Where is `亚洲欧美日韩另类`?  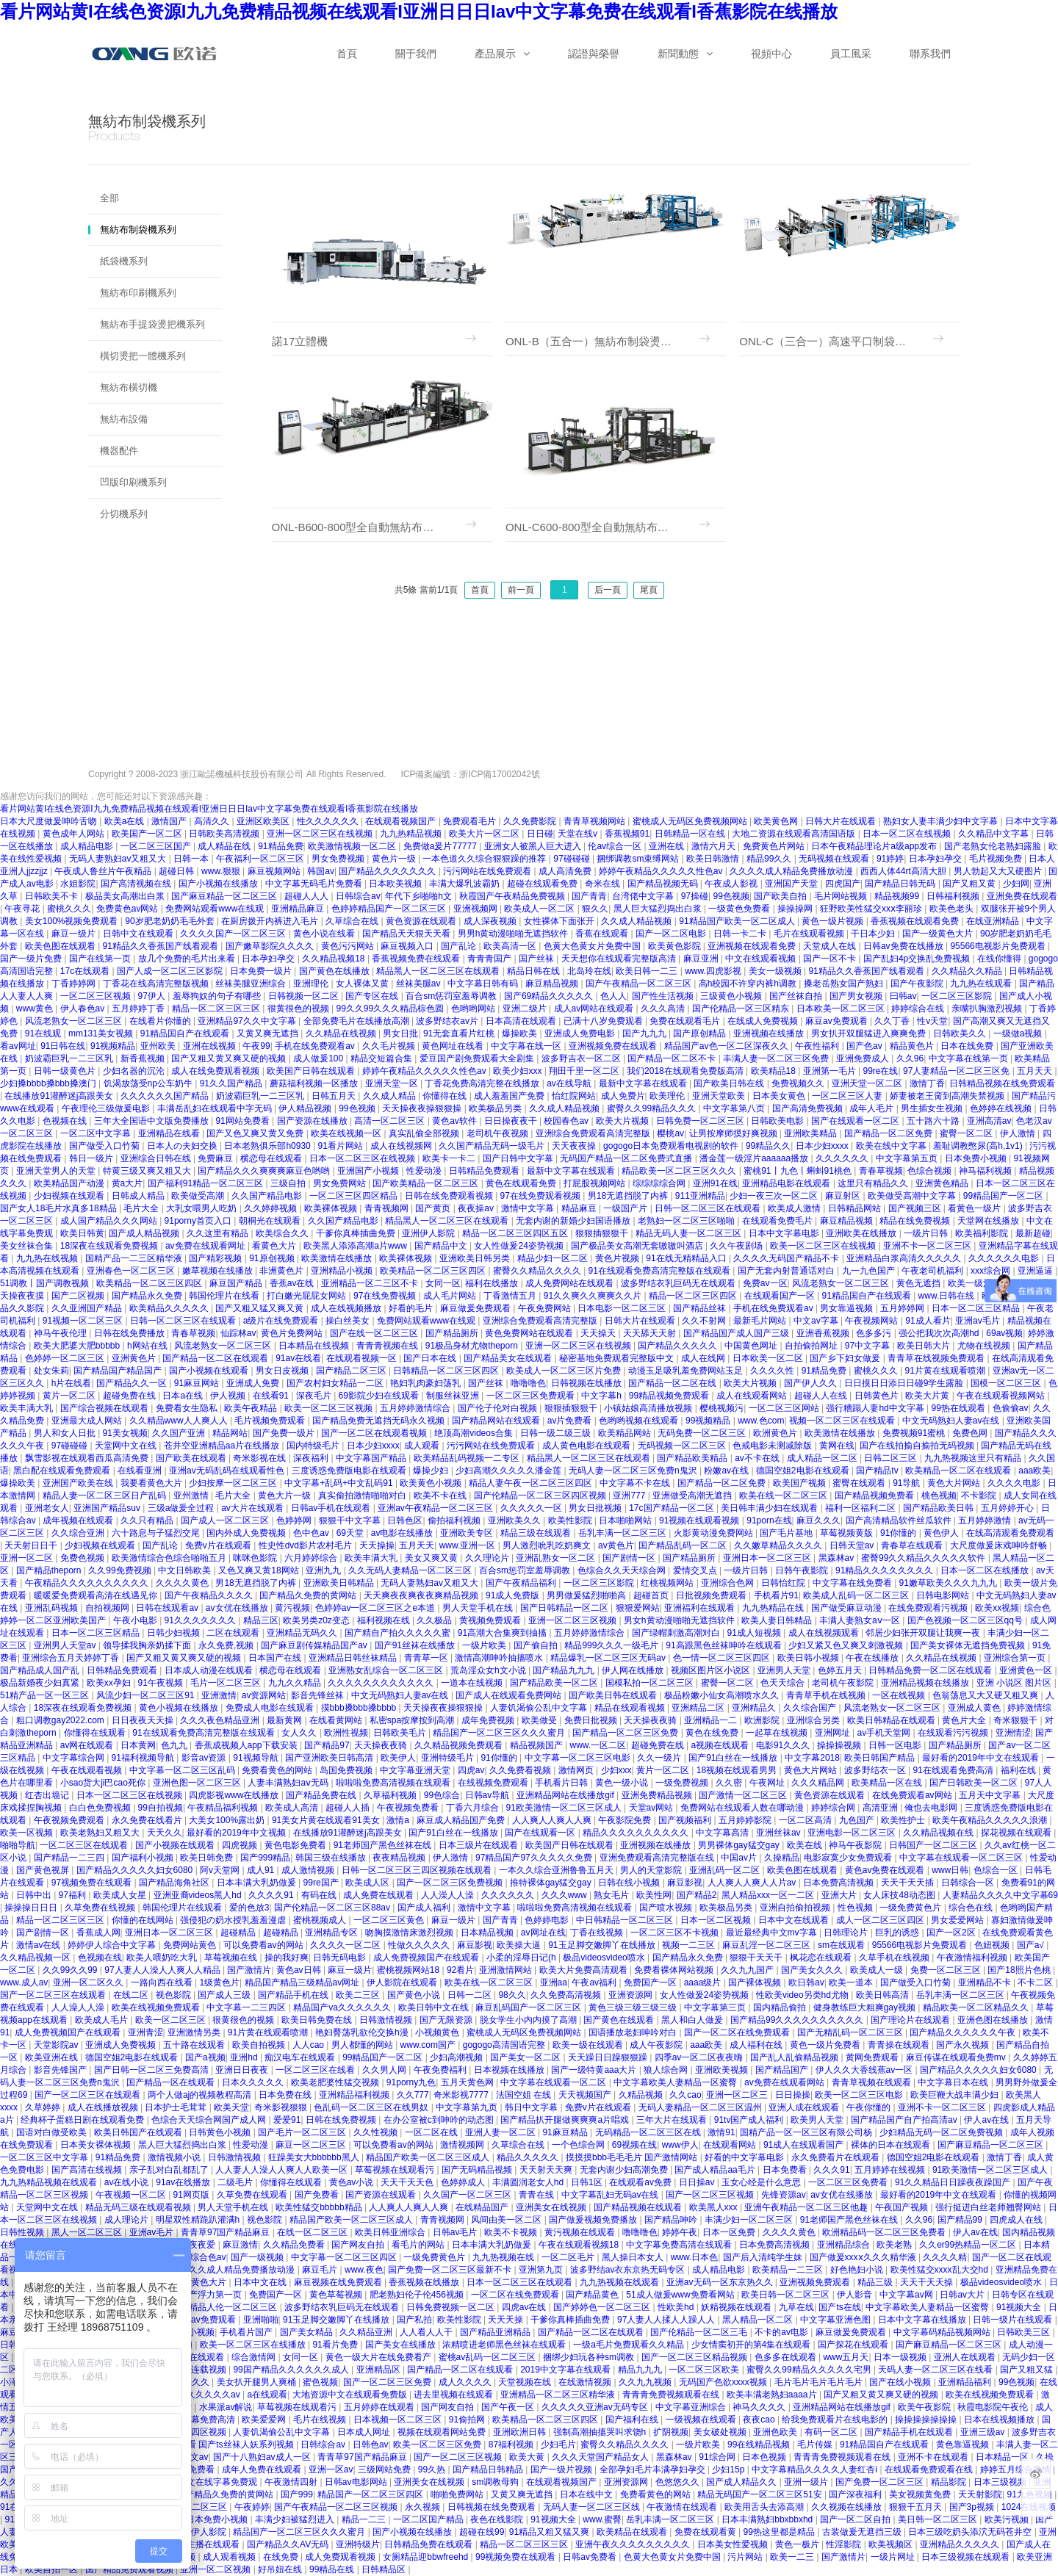 亚洲欧美日韩另类 is located at coordinates (475, 1258).